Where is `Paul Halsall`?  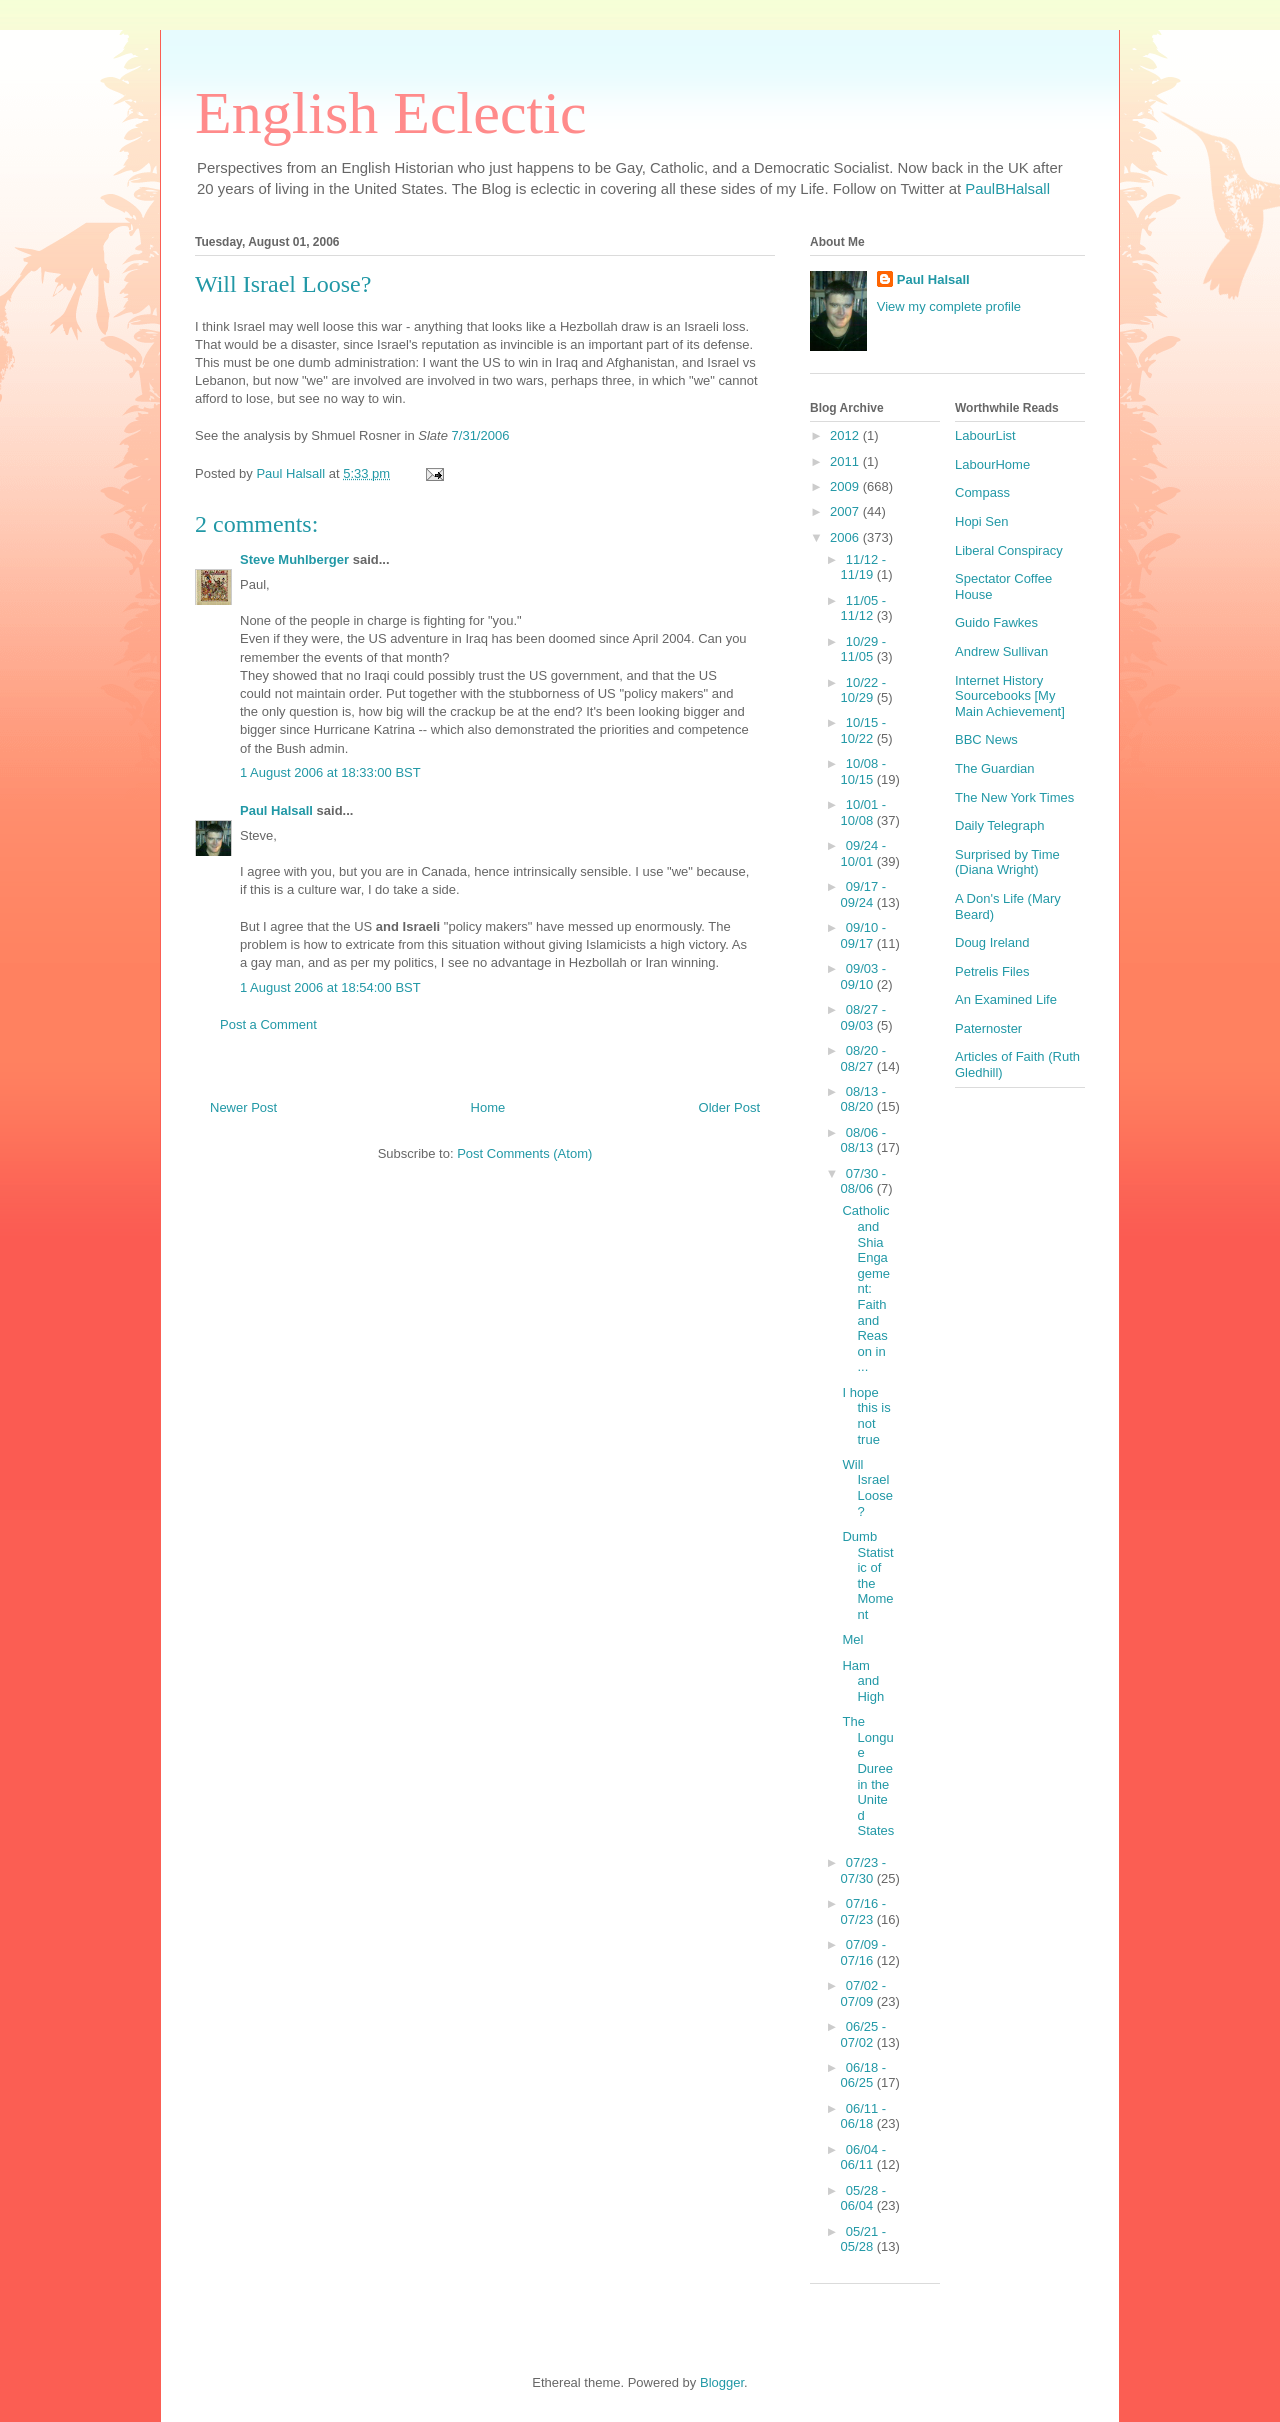 Paul Halsall is located at coordinates (276, 810).